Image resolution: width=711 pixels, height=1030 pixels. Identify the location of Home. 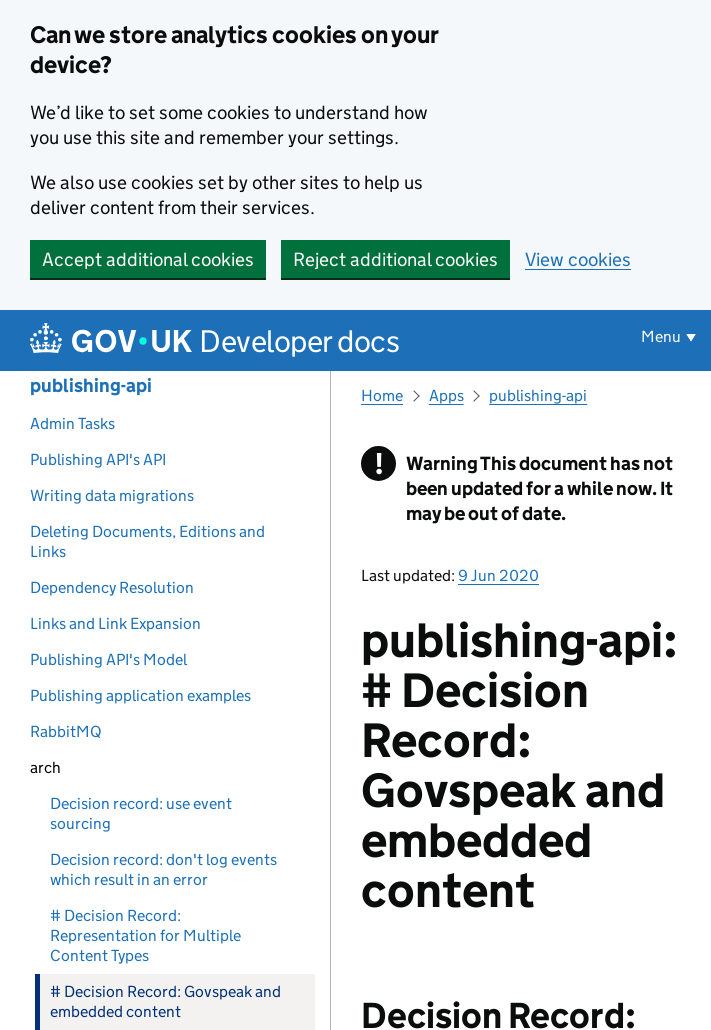
(382, 395).